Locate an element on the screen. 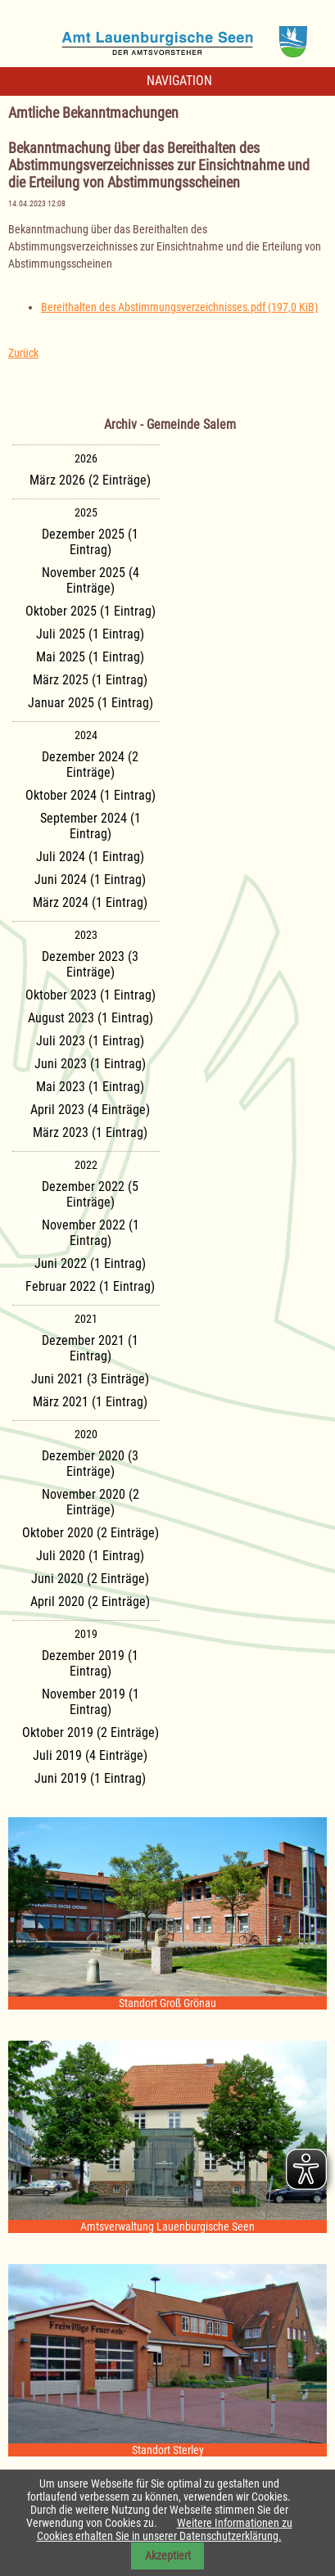  November 2025 (4 Einträge) is located at coordinates (90, 580).